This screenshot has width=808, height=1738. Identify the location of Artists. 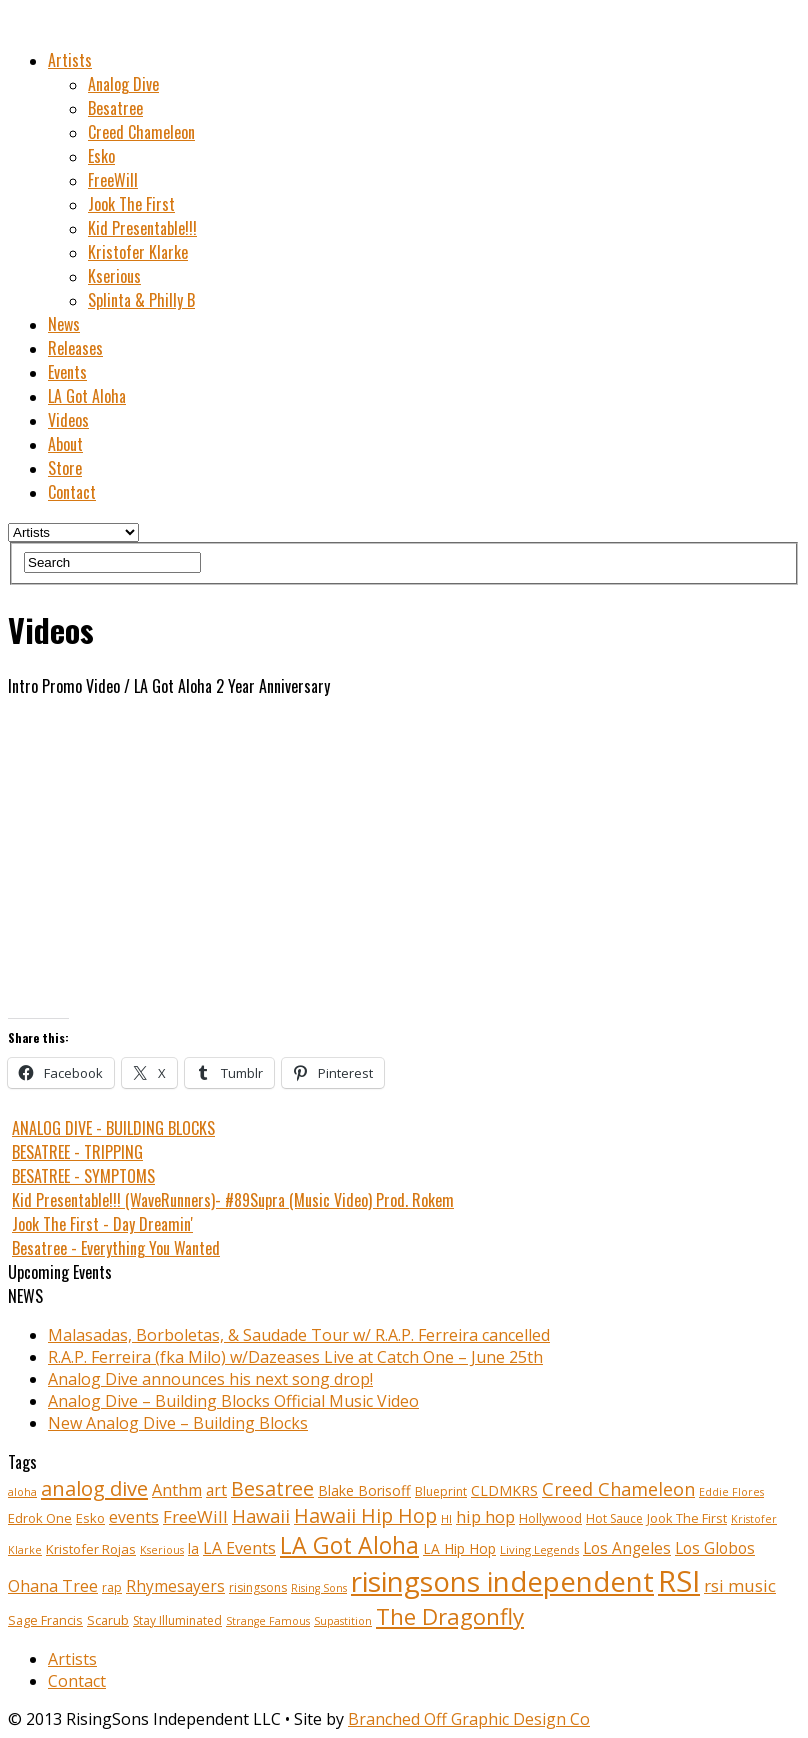
(70, 60).